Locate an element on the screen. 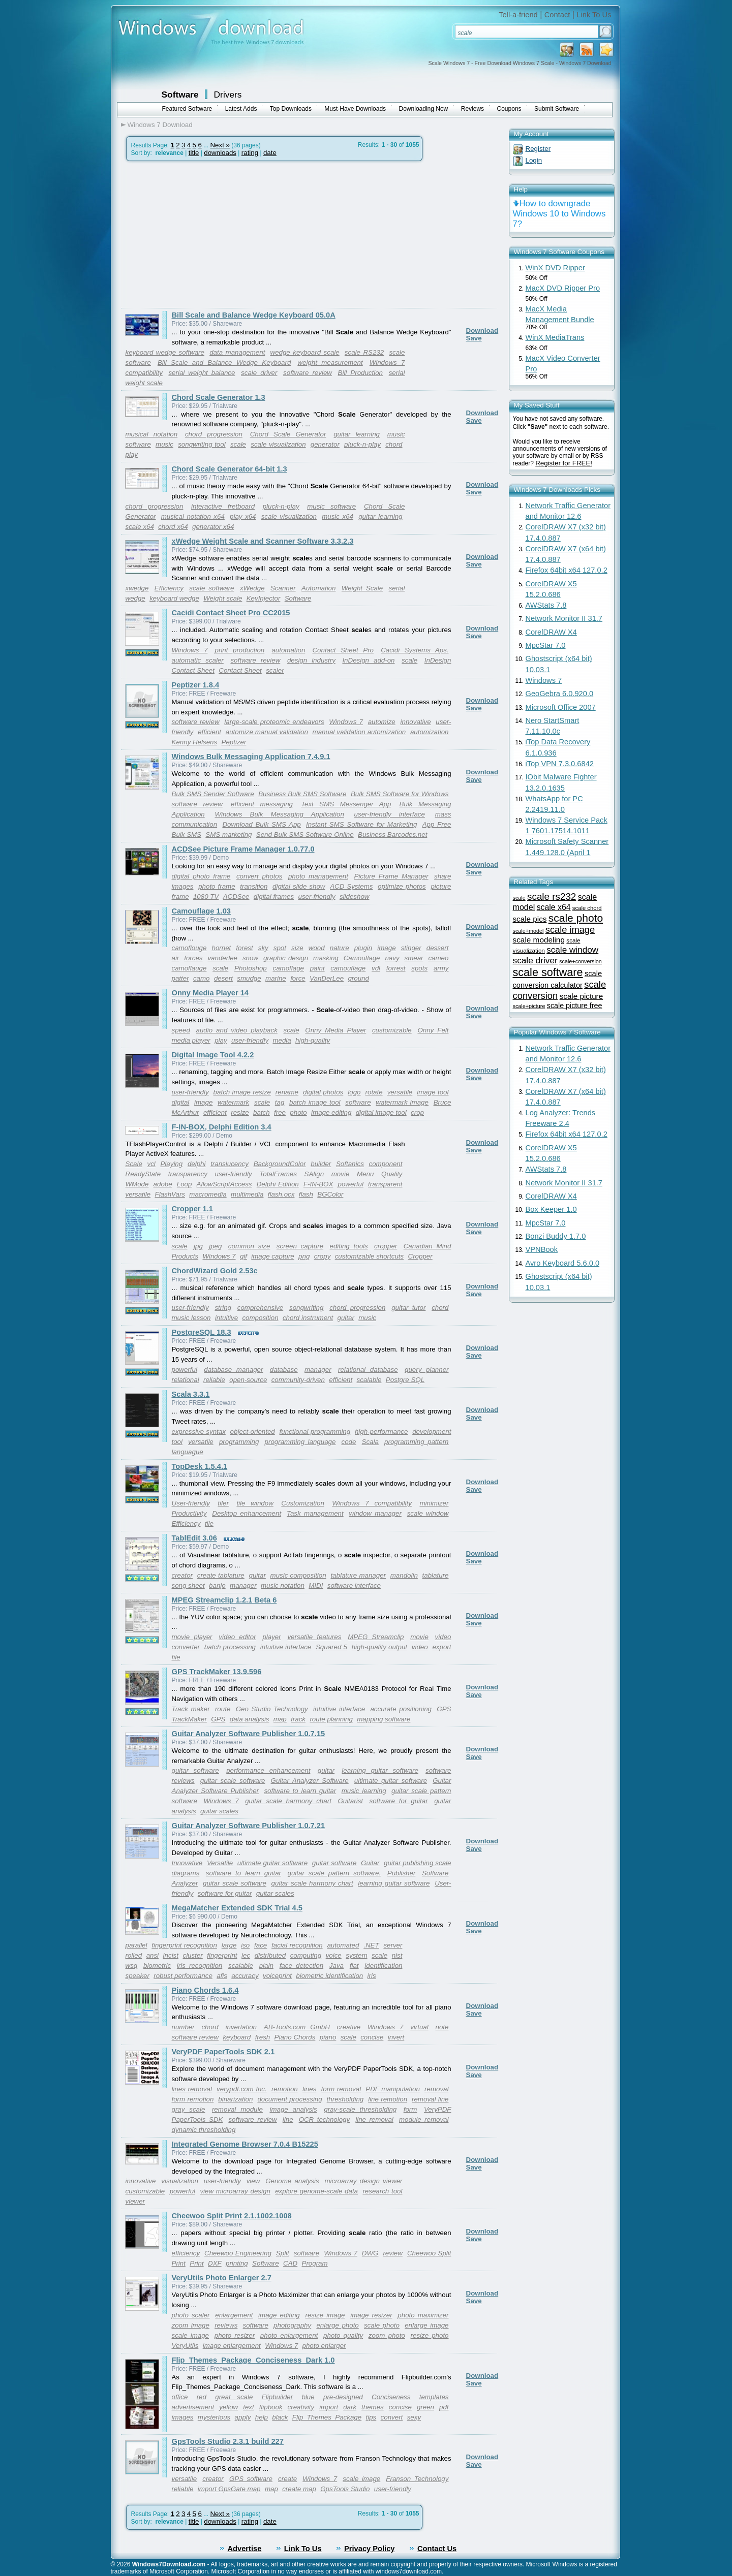 The image size is (732, 2576). line removal is located at coordinates (374, 2119).